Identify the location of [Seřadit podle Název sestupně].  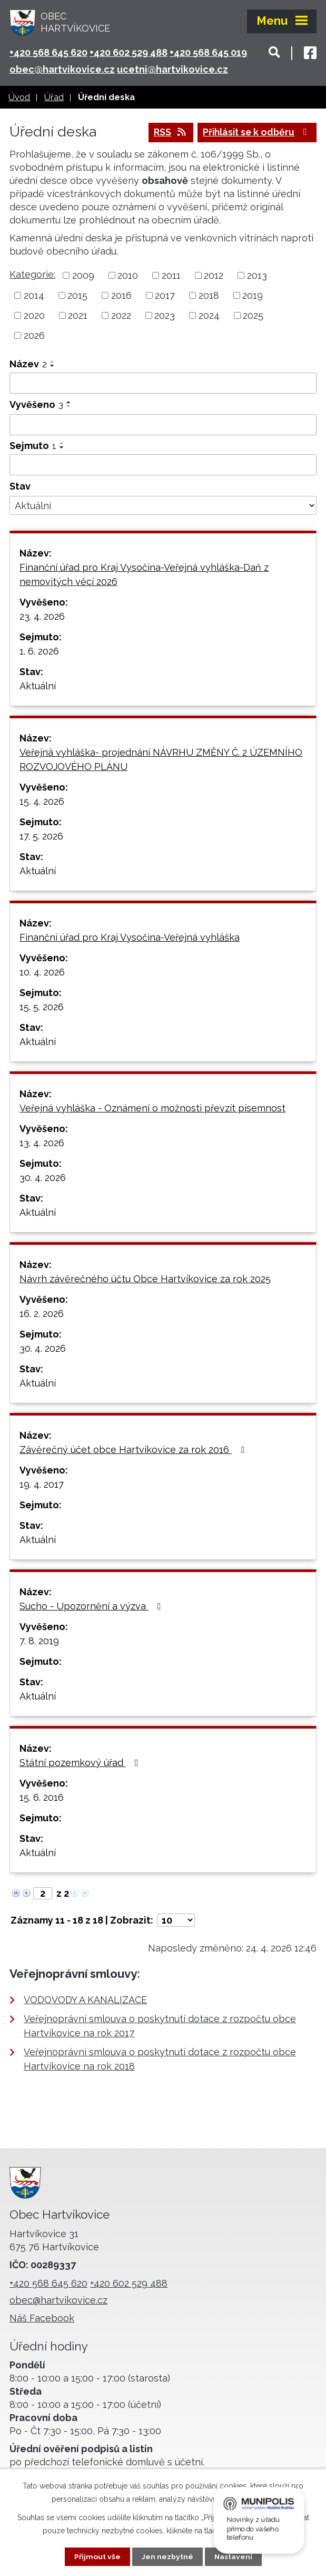
(52, 366).